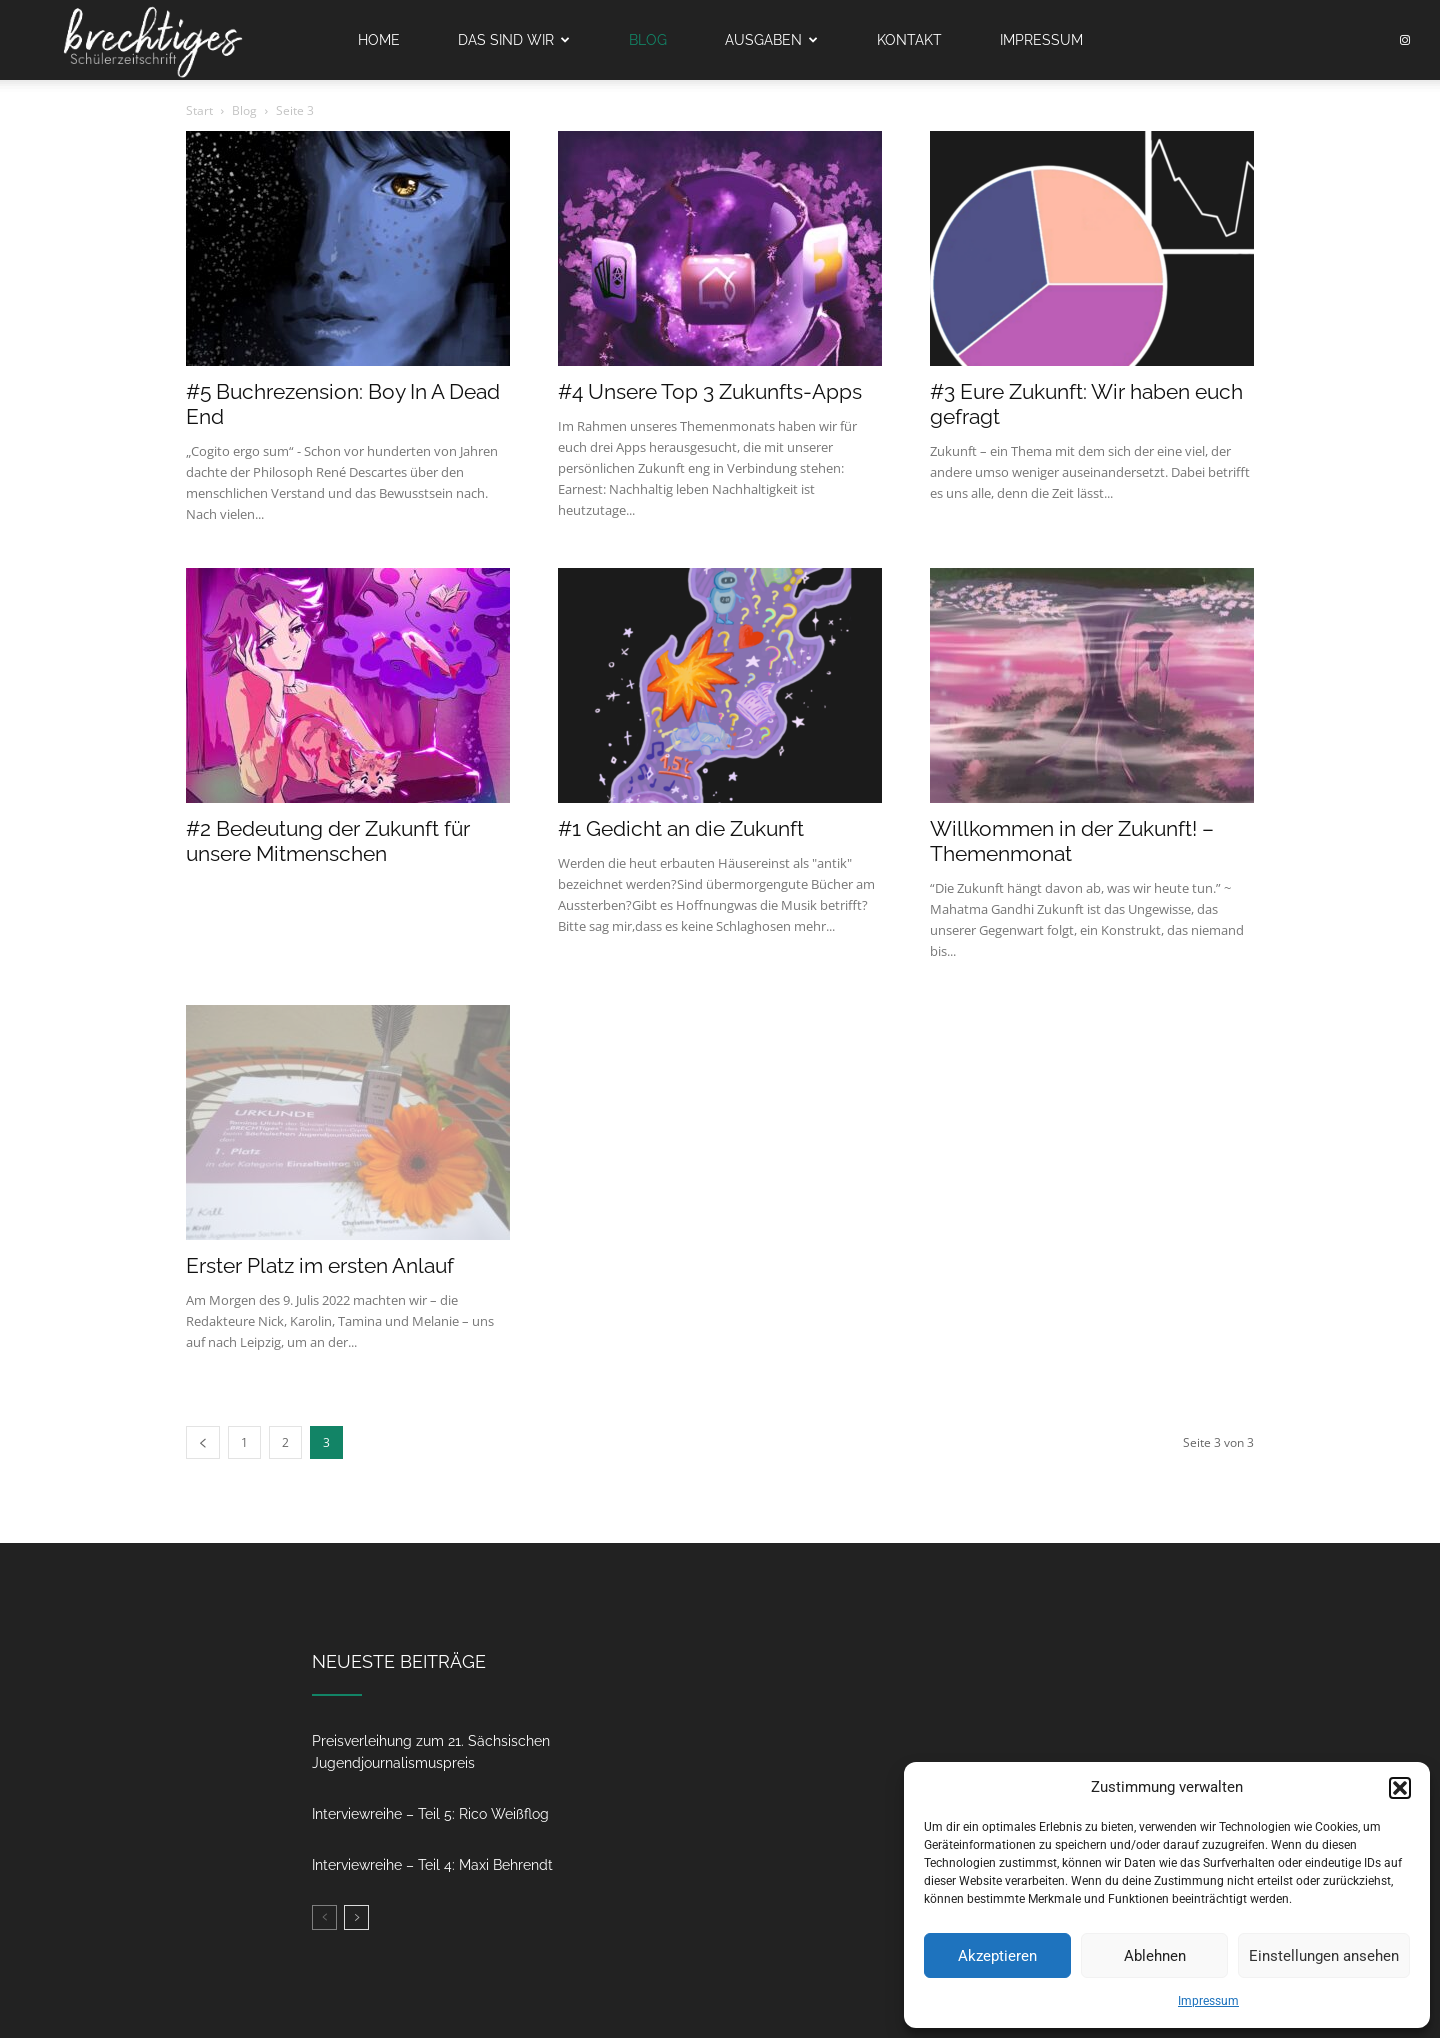 The width and height of the screenshot is (1440, 2038). What do you see at coordinates (320, 1265) in the screenshot?
I see `Erster Platz im ersten Anlauf` at bounding box center [320, 1265].